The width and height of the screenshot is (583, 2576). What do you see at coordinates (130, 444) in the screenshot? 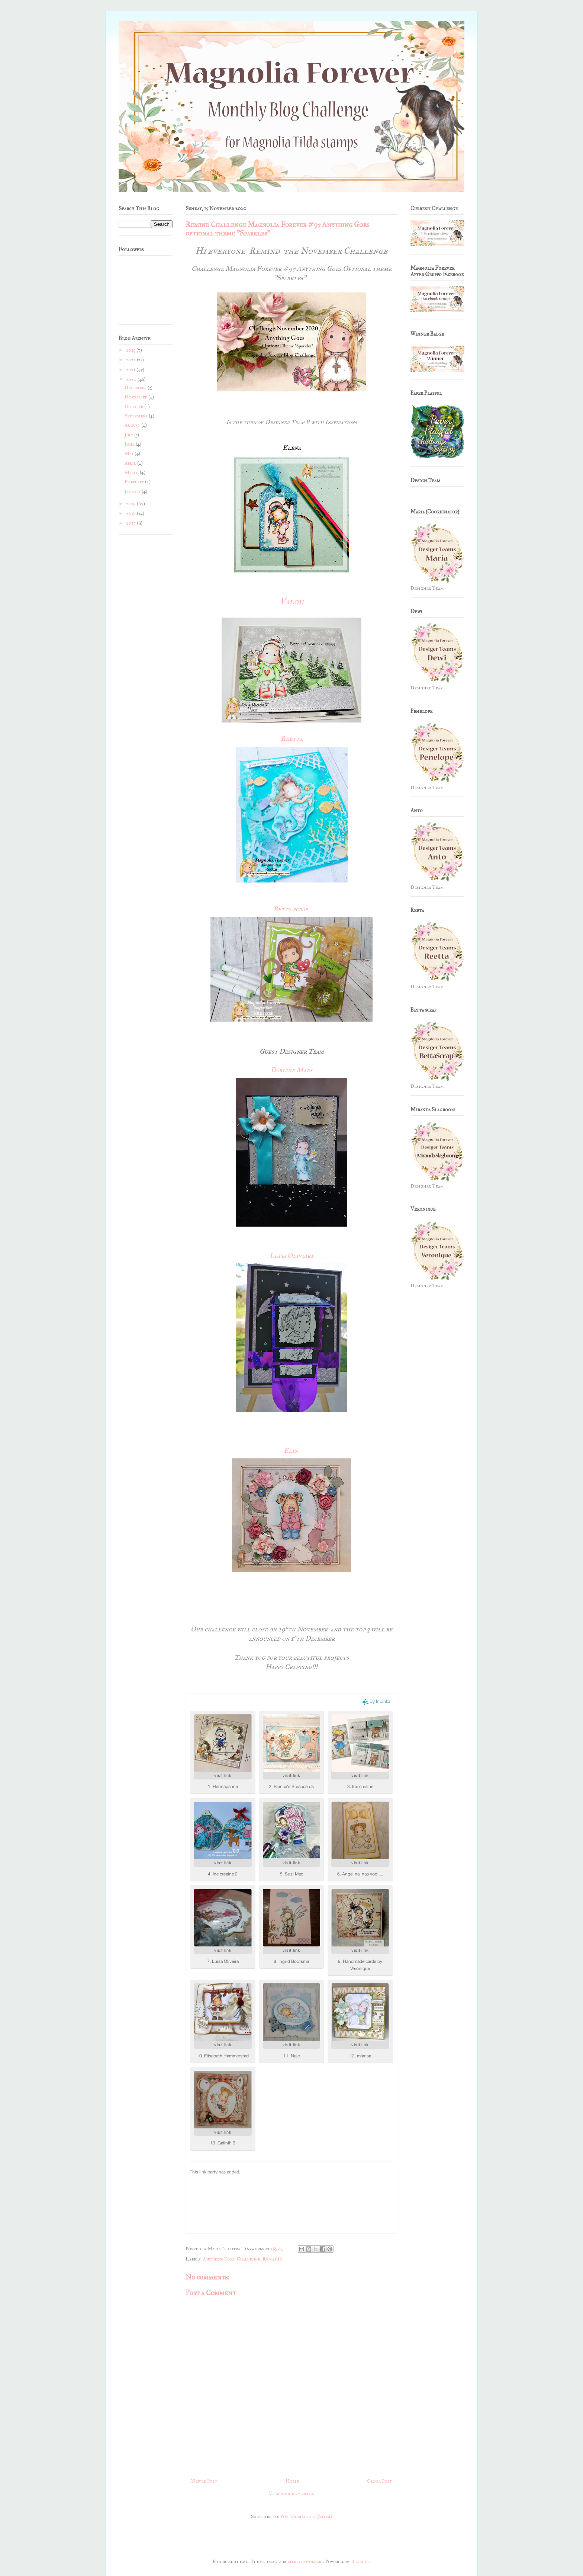
I see `June` at bounding box center [130, 444].